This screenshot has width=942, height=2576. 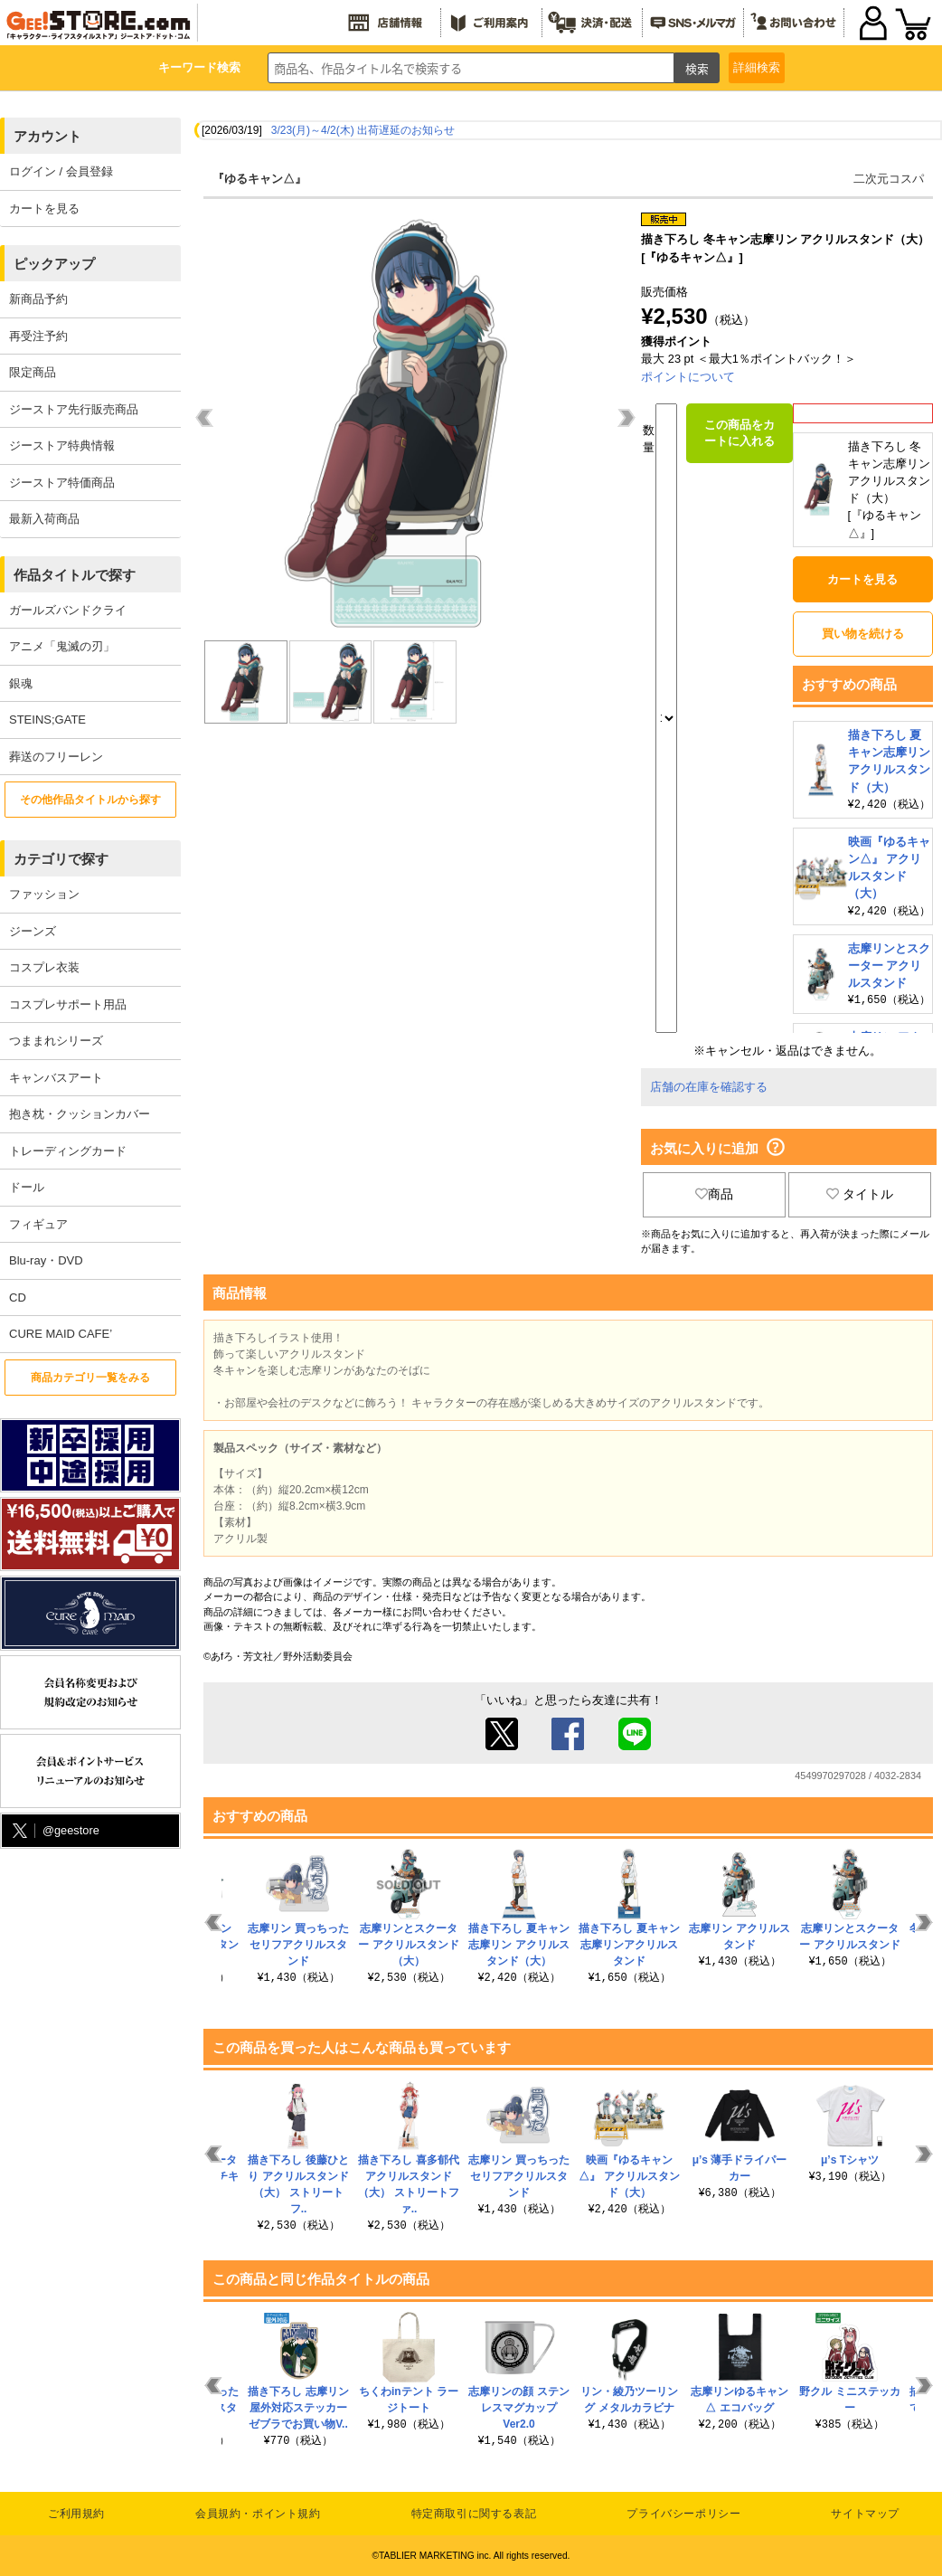 What do you see at coordinates (709, 1087) in the screenshot?
I see `店舗の在庫を確認する` at bounding box center [709, 1087].